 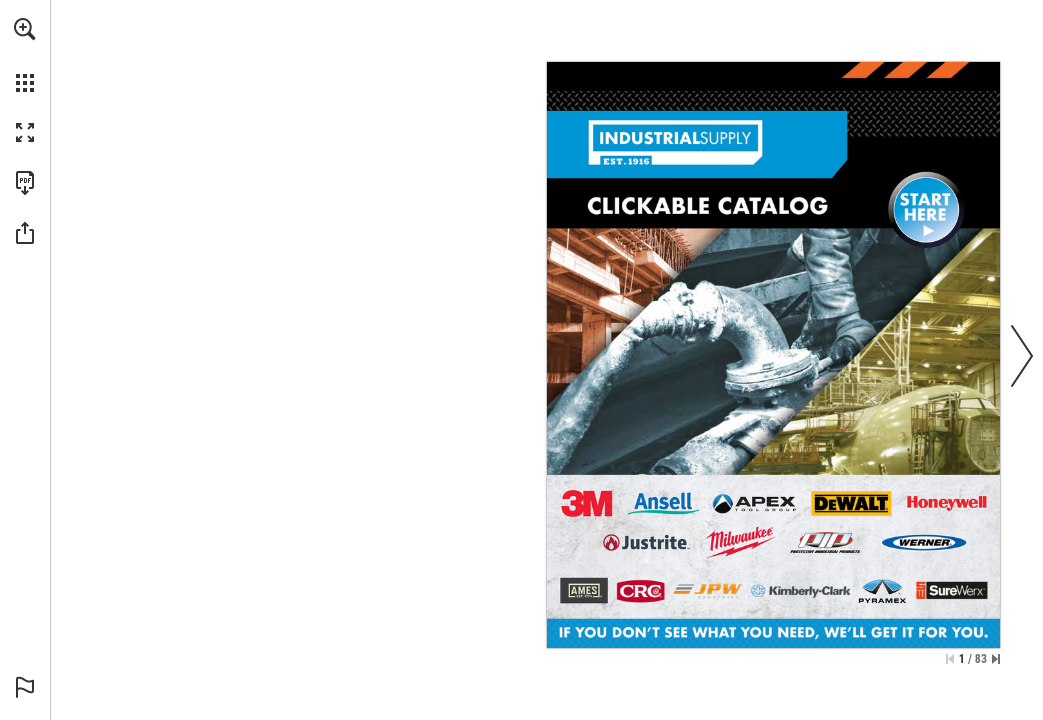 I want to click on [Go to page 56], so click(x=584, y=590).